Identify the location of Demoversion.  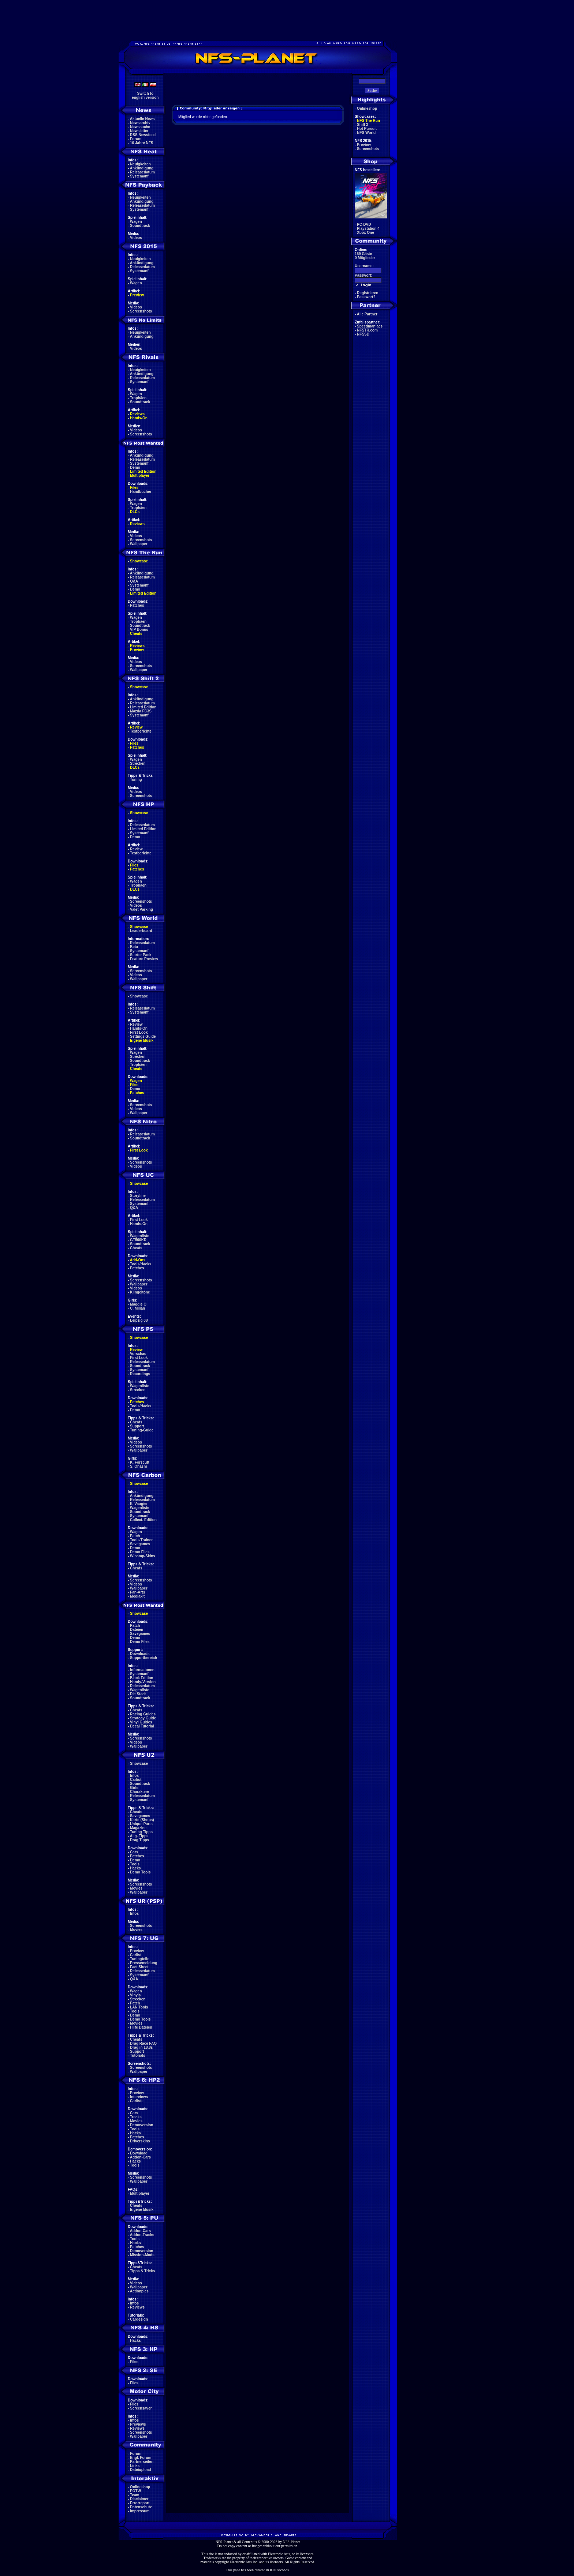
(141, 2125).